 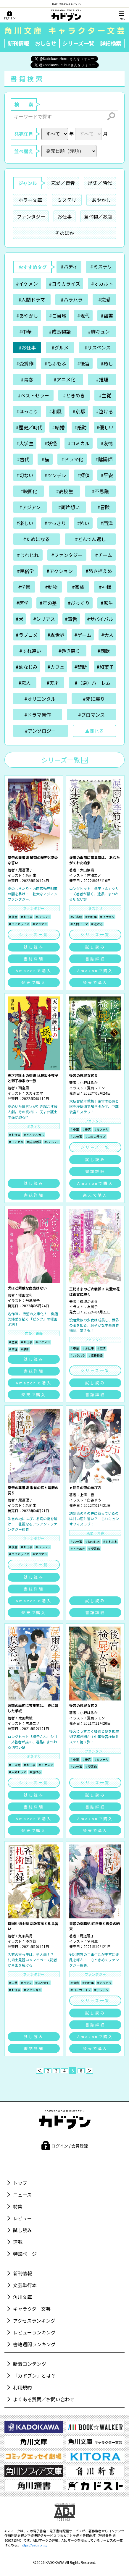 What do you see at coordinates (58, 427) in the screenshot?
I see `#結婚` at bounding box center [58, 427].